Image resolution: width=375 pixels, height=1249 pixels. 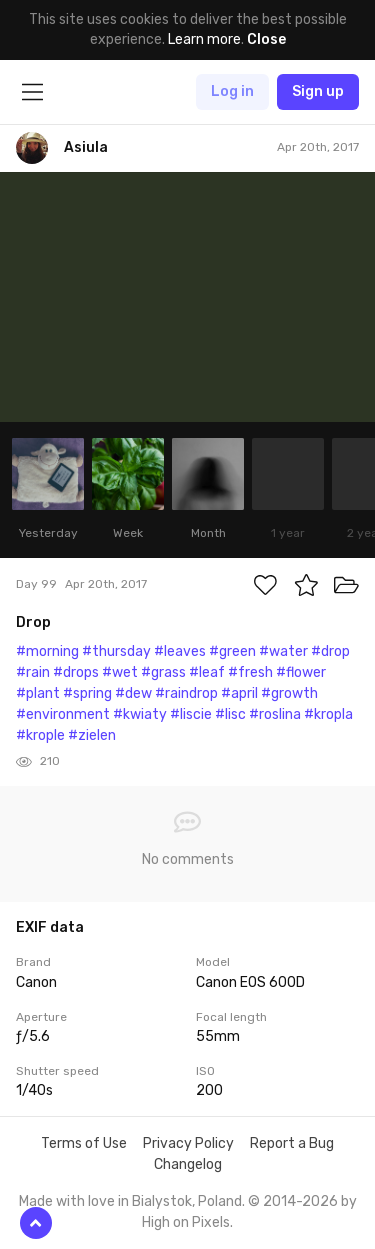 What do you see at coordinates (116, 651) in the screenshot?
I see `#thursday` at bounding box center [116, 651].